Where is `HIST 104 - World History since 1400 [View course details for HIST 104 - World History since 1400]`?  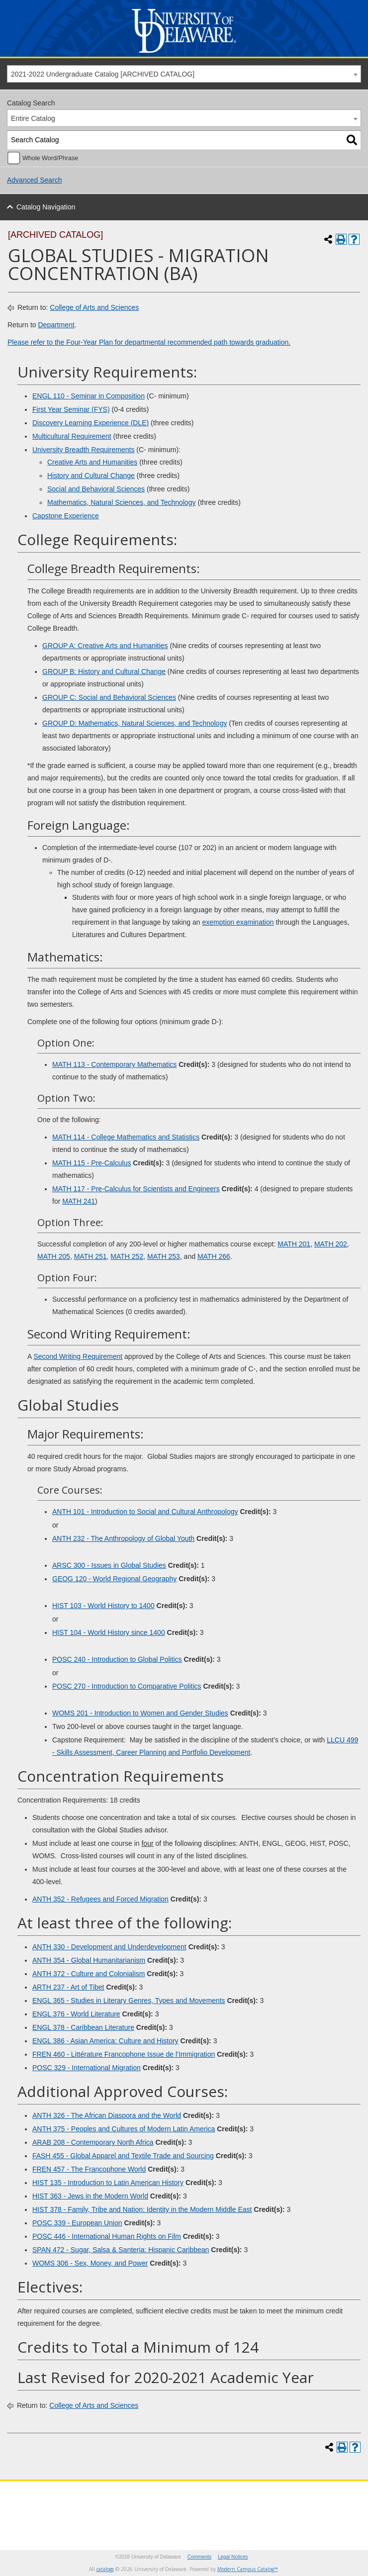
HIST 104 - World History since 1400 [View course details for HIST 104 - World History since 1400] is located at coordinates (108, 1632).